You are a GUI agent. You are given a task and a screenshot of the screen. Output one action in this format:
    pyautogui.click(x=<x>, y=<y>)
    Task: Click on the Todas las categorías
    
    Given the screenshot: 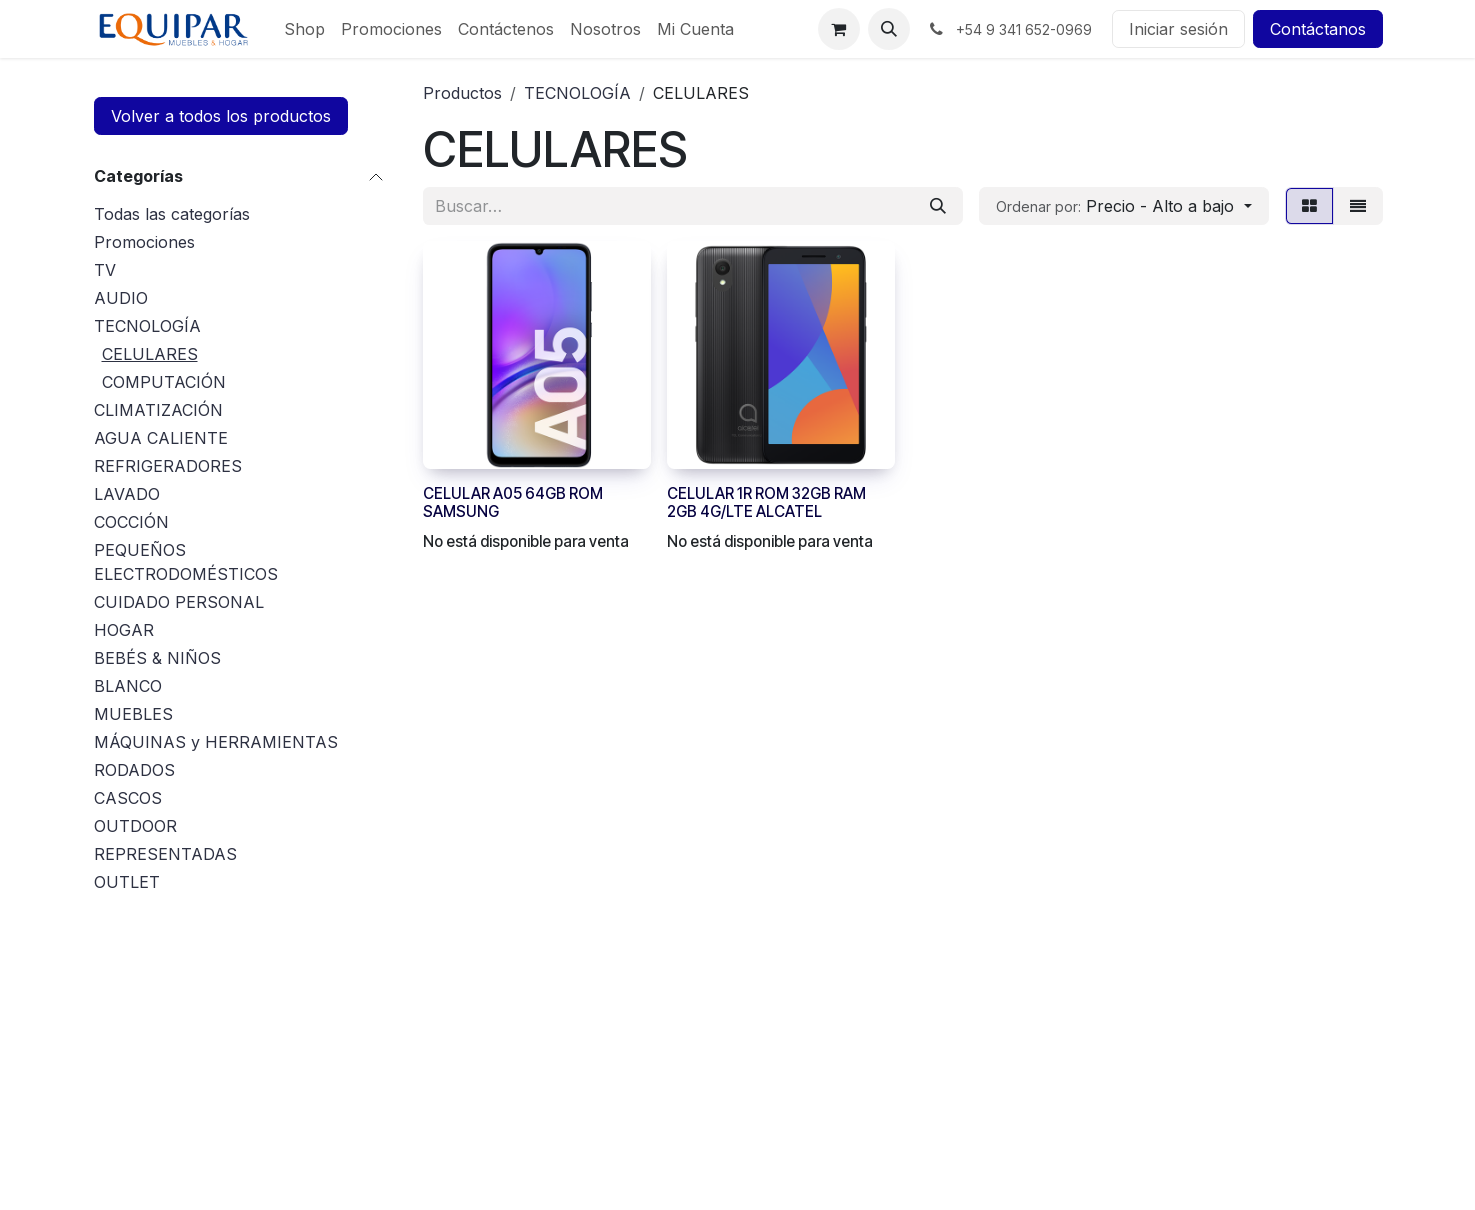 What is the action you would take?
    pyautogui.click(x=172, y=214)
    